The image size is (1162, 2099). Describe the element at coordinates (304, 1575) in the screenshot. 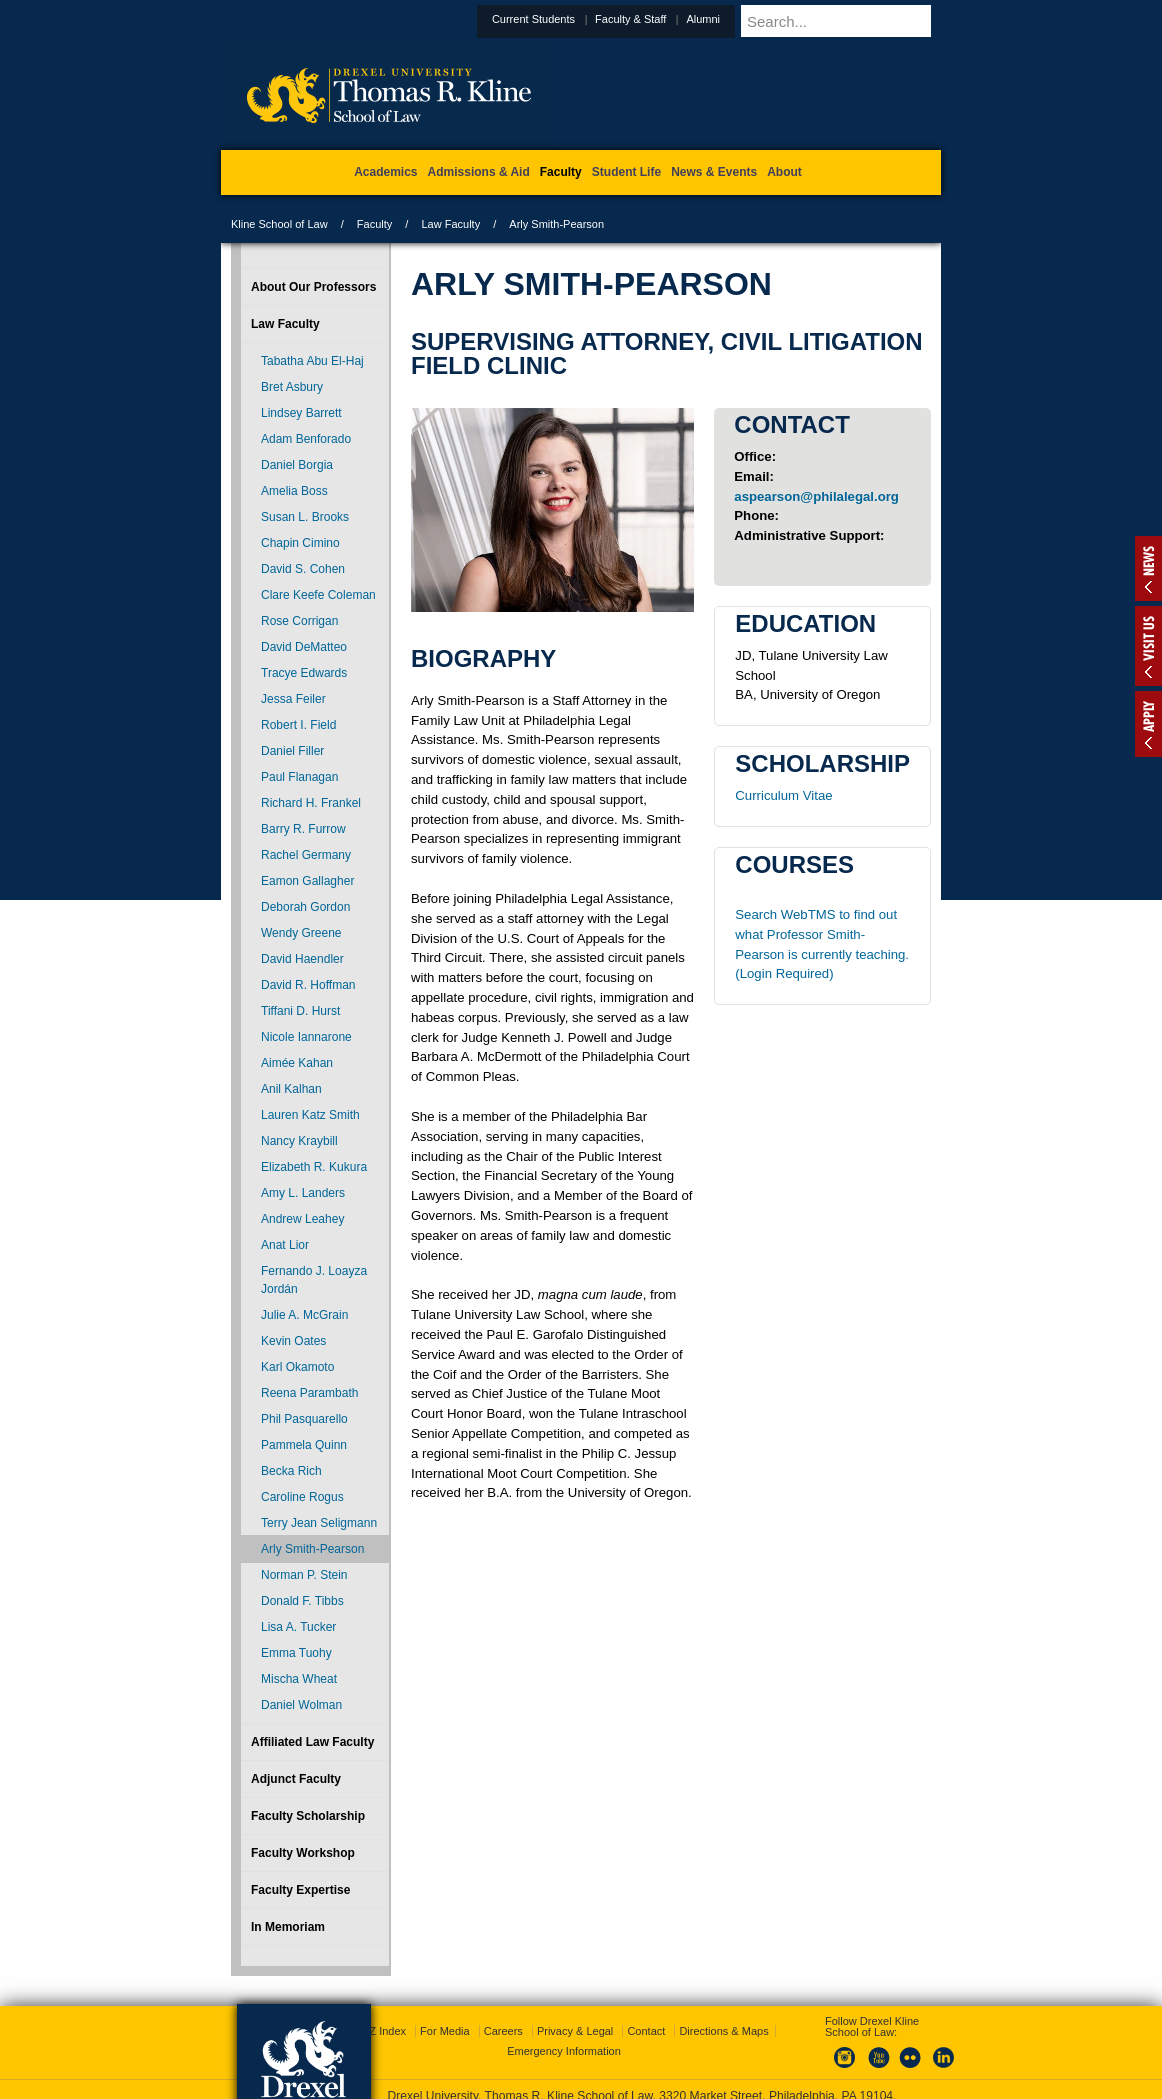

I see `Norman P. Stein` at that location.